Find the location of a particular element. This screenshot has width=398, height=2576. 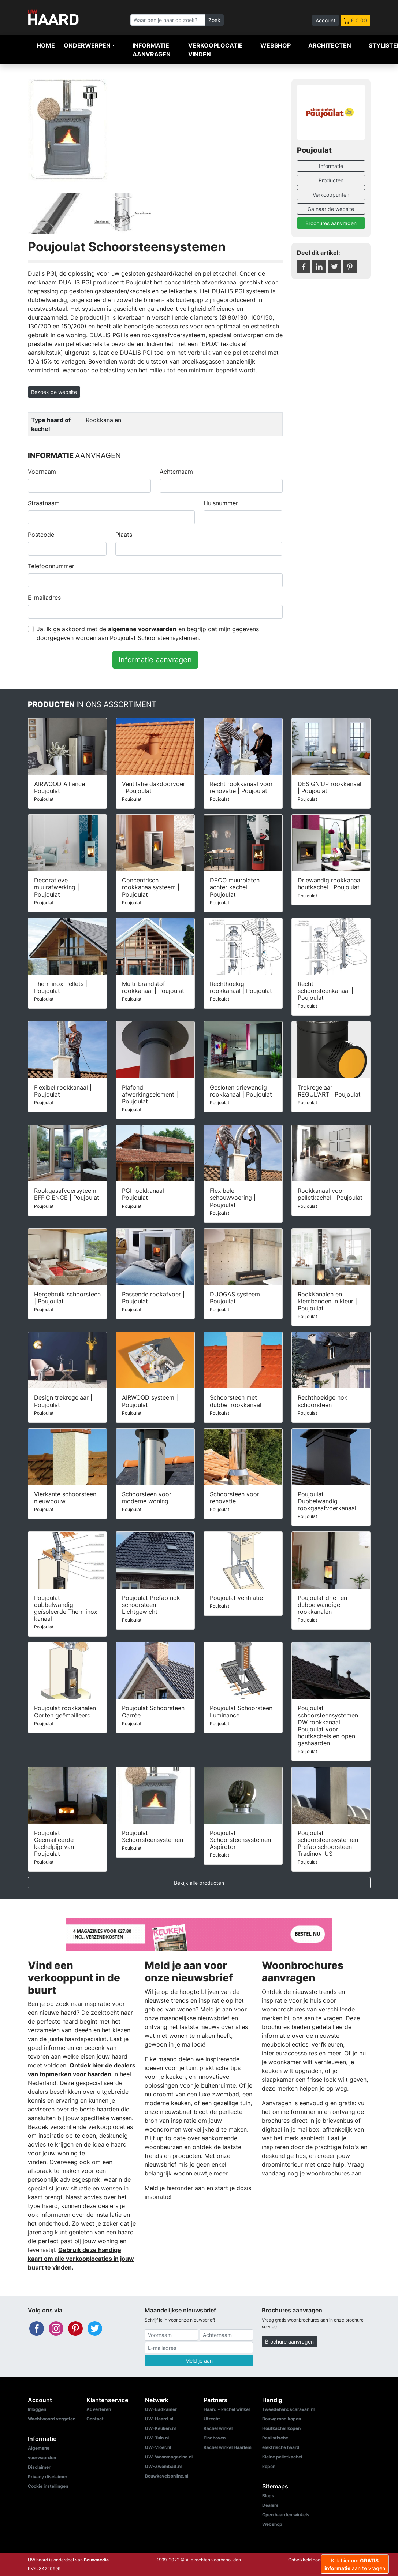

Blogs is located at coordinates (268, 2495).